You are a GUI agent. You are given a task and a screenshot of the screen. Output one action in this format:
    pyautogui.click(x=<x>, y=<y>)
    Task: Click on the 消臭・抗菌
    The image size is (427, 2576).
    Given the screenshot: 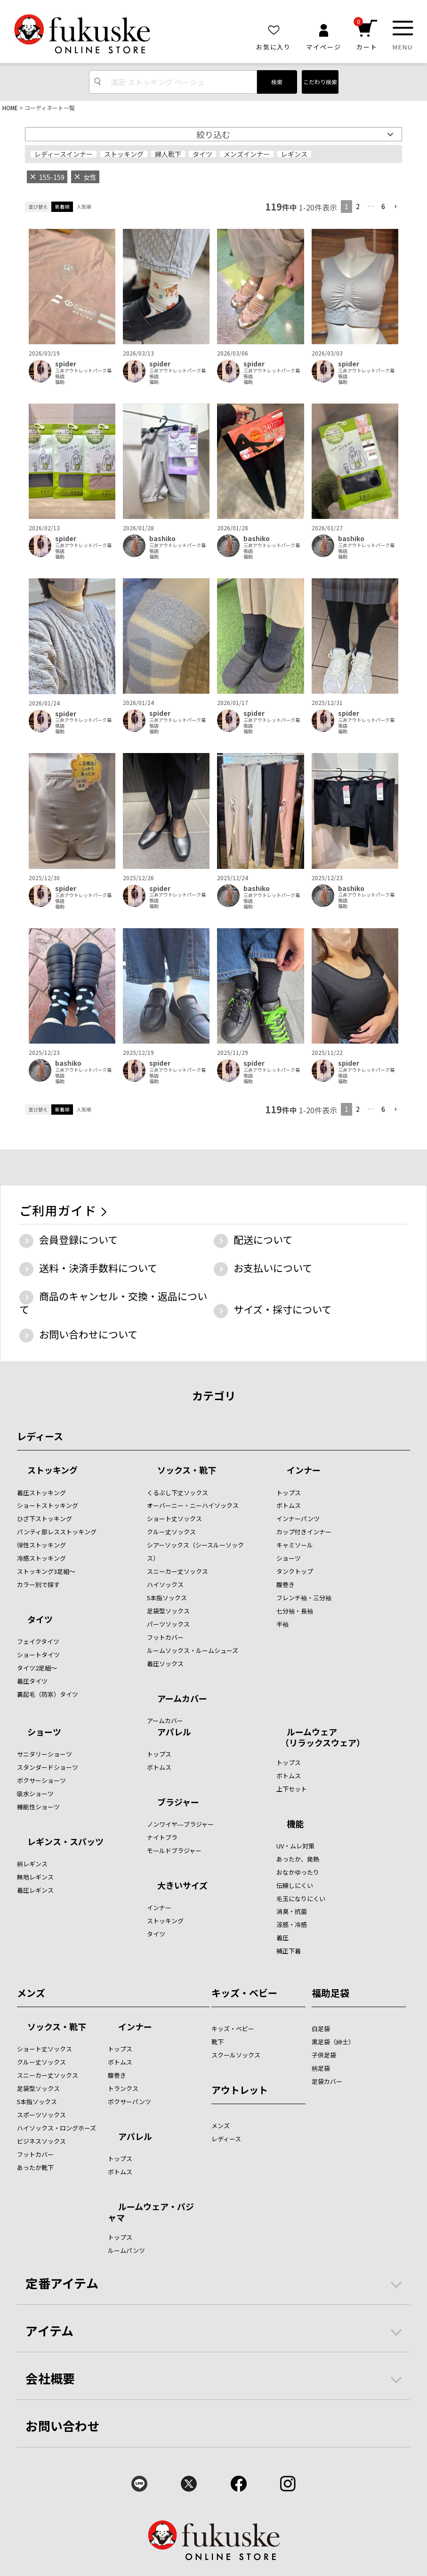 What is the action you would take?
    pyautogui.click(x=291, y=1911)
    